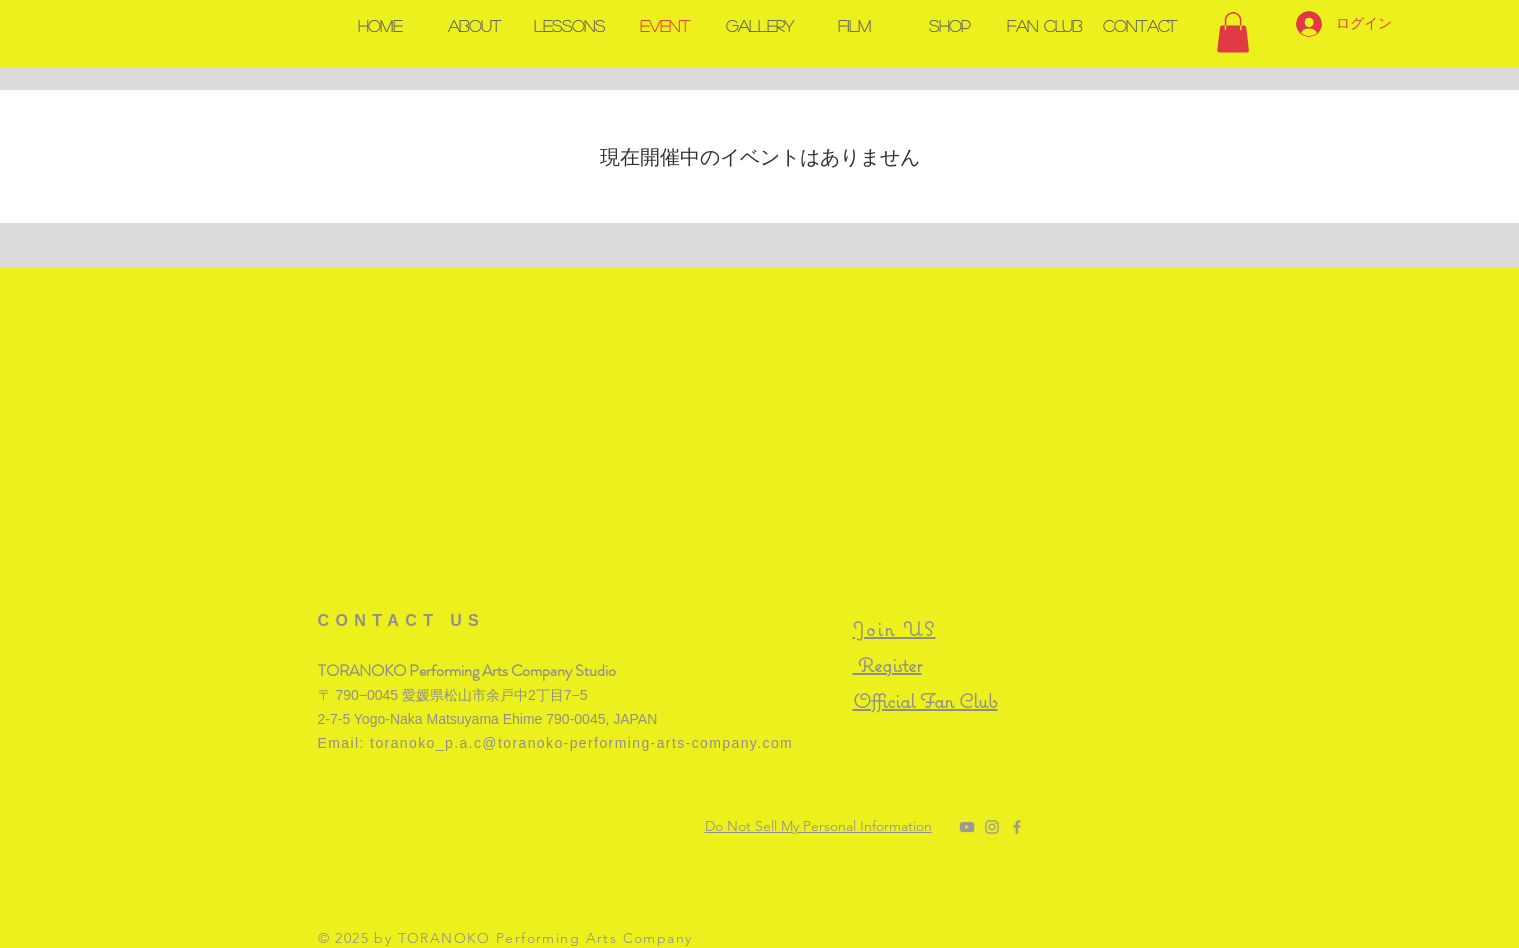 This screenshot has height=948, width=1519. What do you see at coordinates (581, 743) in the screenshot?
I see `toranoko_p.a.c@toranoko-performing-arts-company.com` at bounding box center [581, 743].